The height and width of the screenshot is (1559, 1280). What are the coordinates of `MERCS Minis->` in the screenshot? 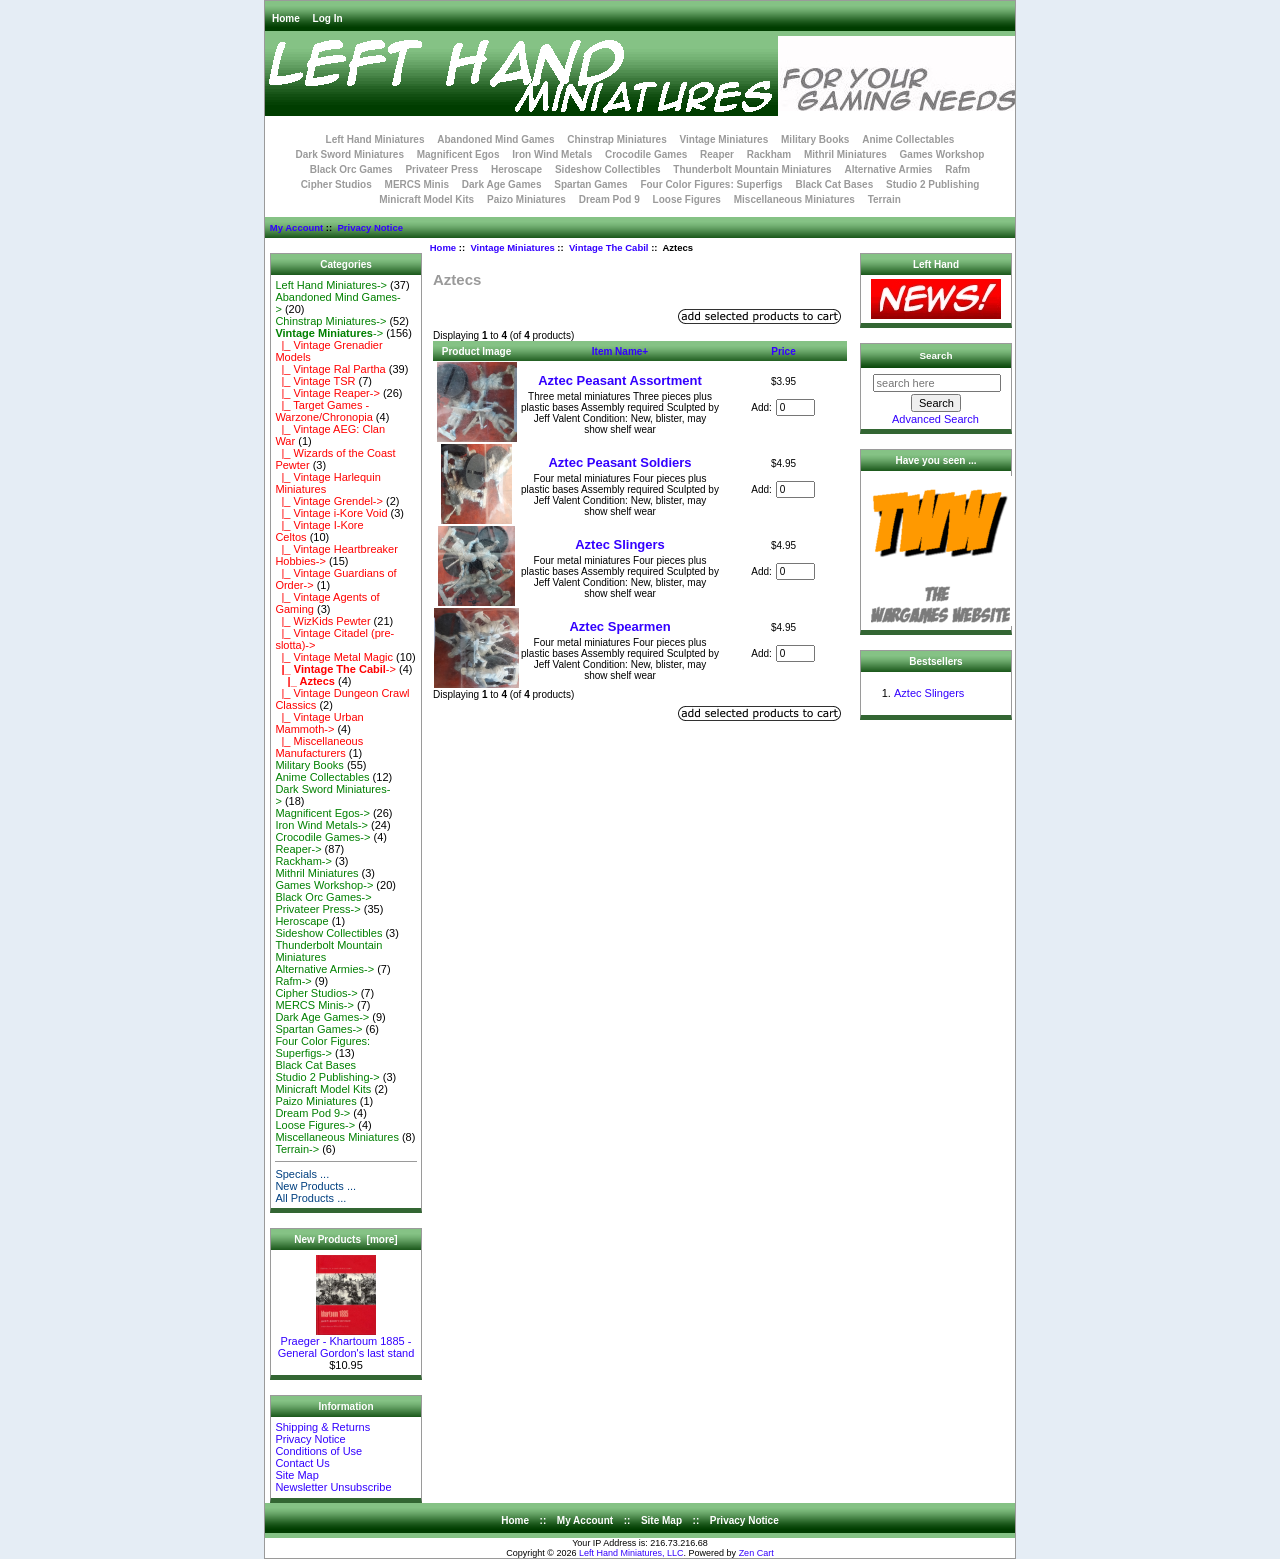 It's located at (314, 1005).